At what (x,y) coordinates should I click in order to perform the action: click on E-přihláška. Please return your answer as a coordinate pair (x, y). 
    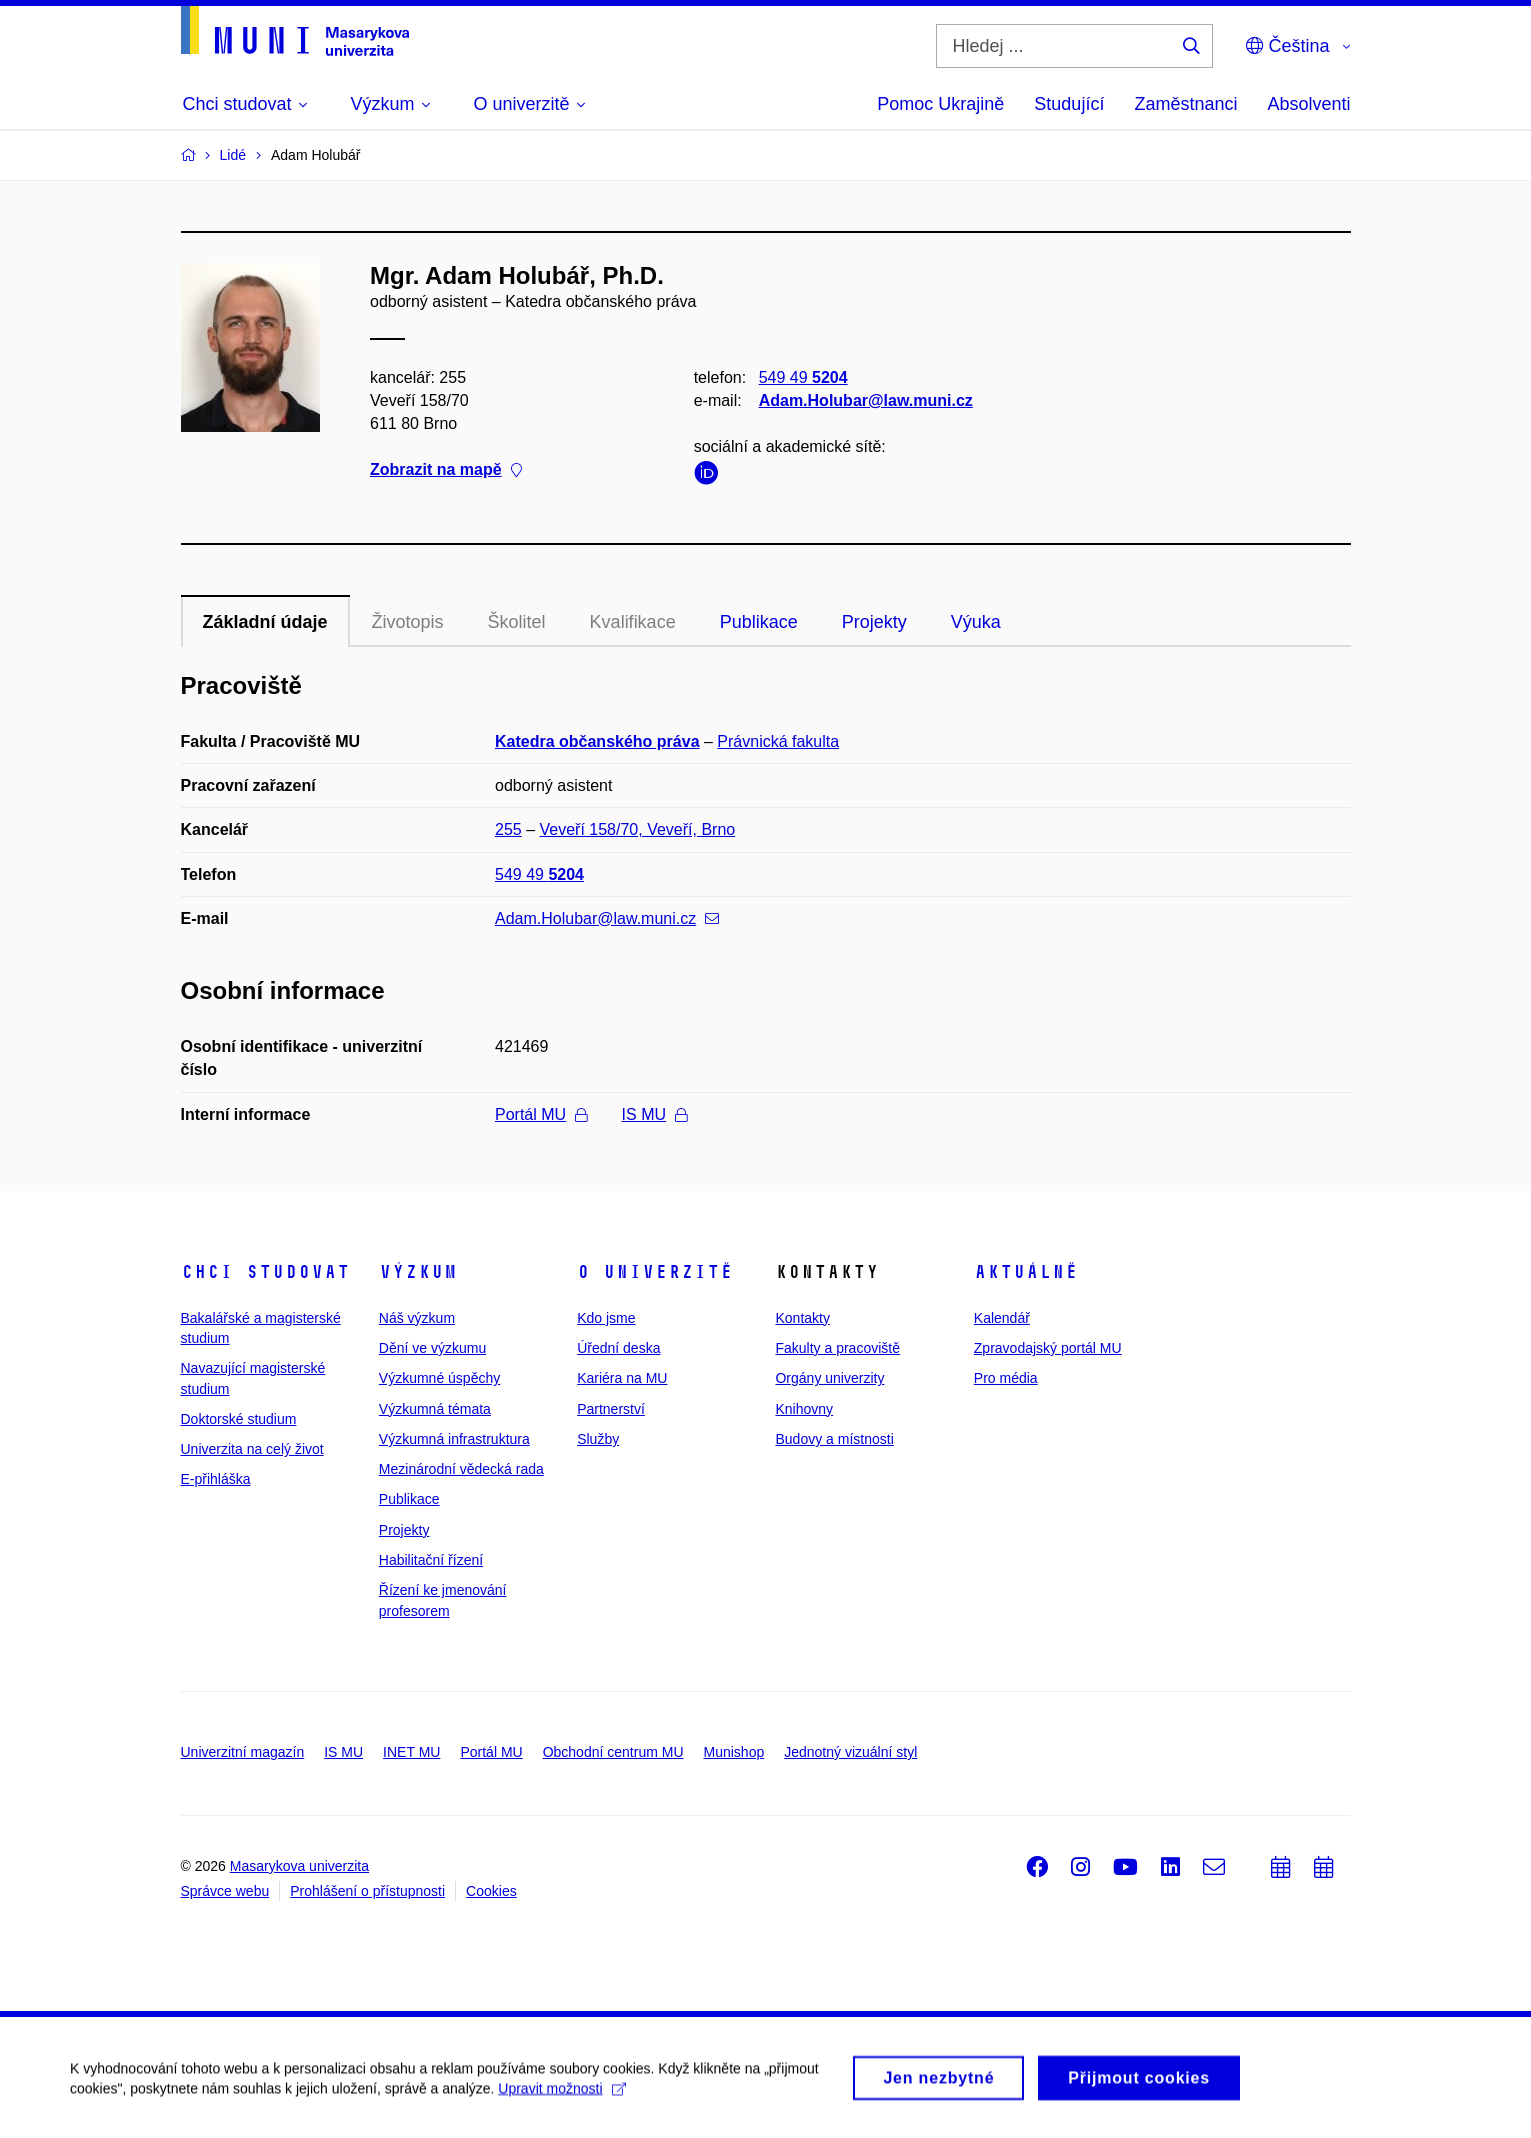
    Looking at the image, I should click on (216, 1479).